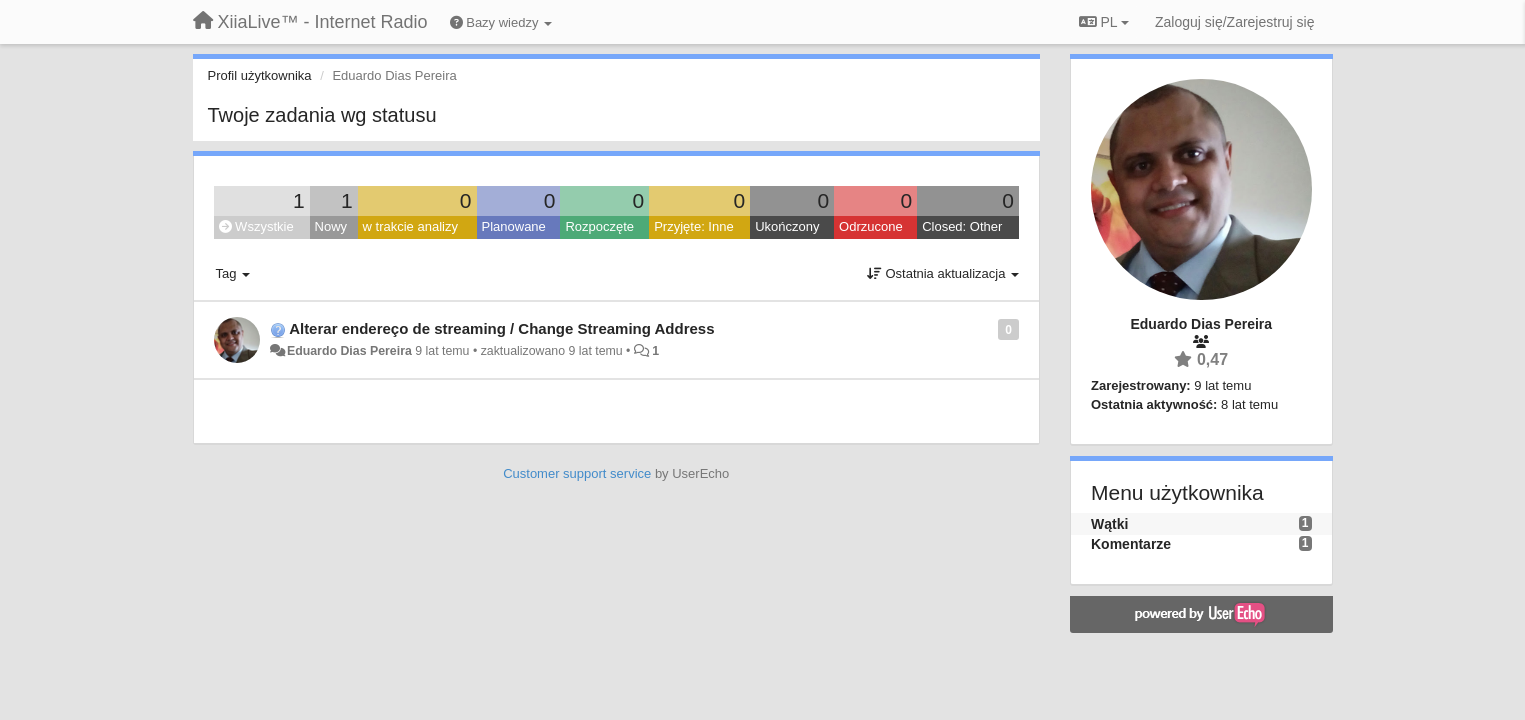 The height and width of the screenshot is (720, 1525). What do you see at coordinates (331, 226) in the screenshot?
I see `Nowy` at bounding box center [331, 226].